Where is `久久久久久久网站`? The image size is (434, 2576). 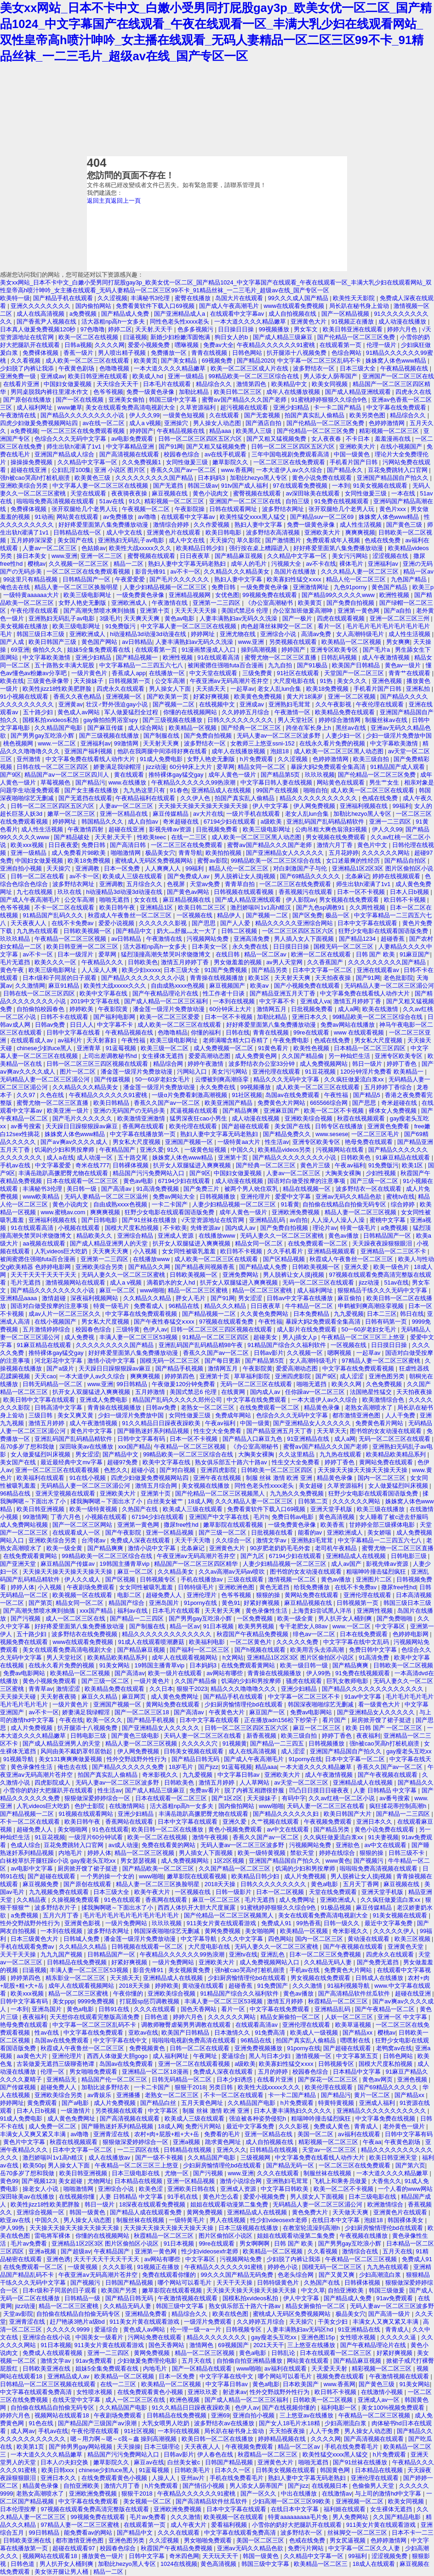
久久久久久久网站 is located at coordinates (386, 852).